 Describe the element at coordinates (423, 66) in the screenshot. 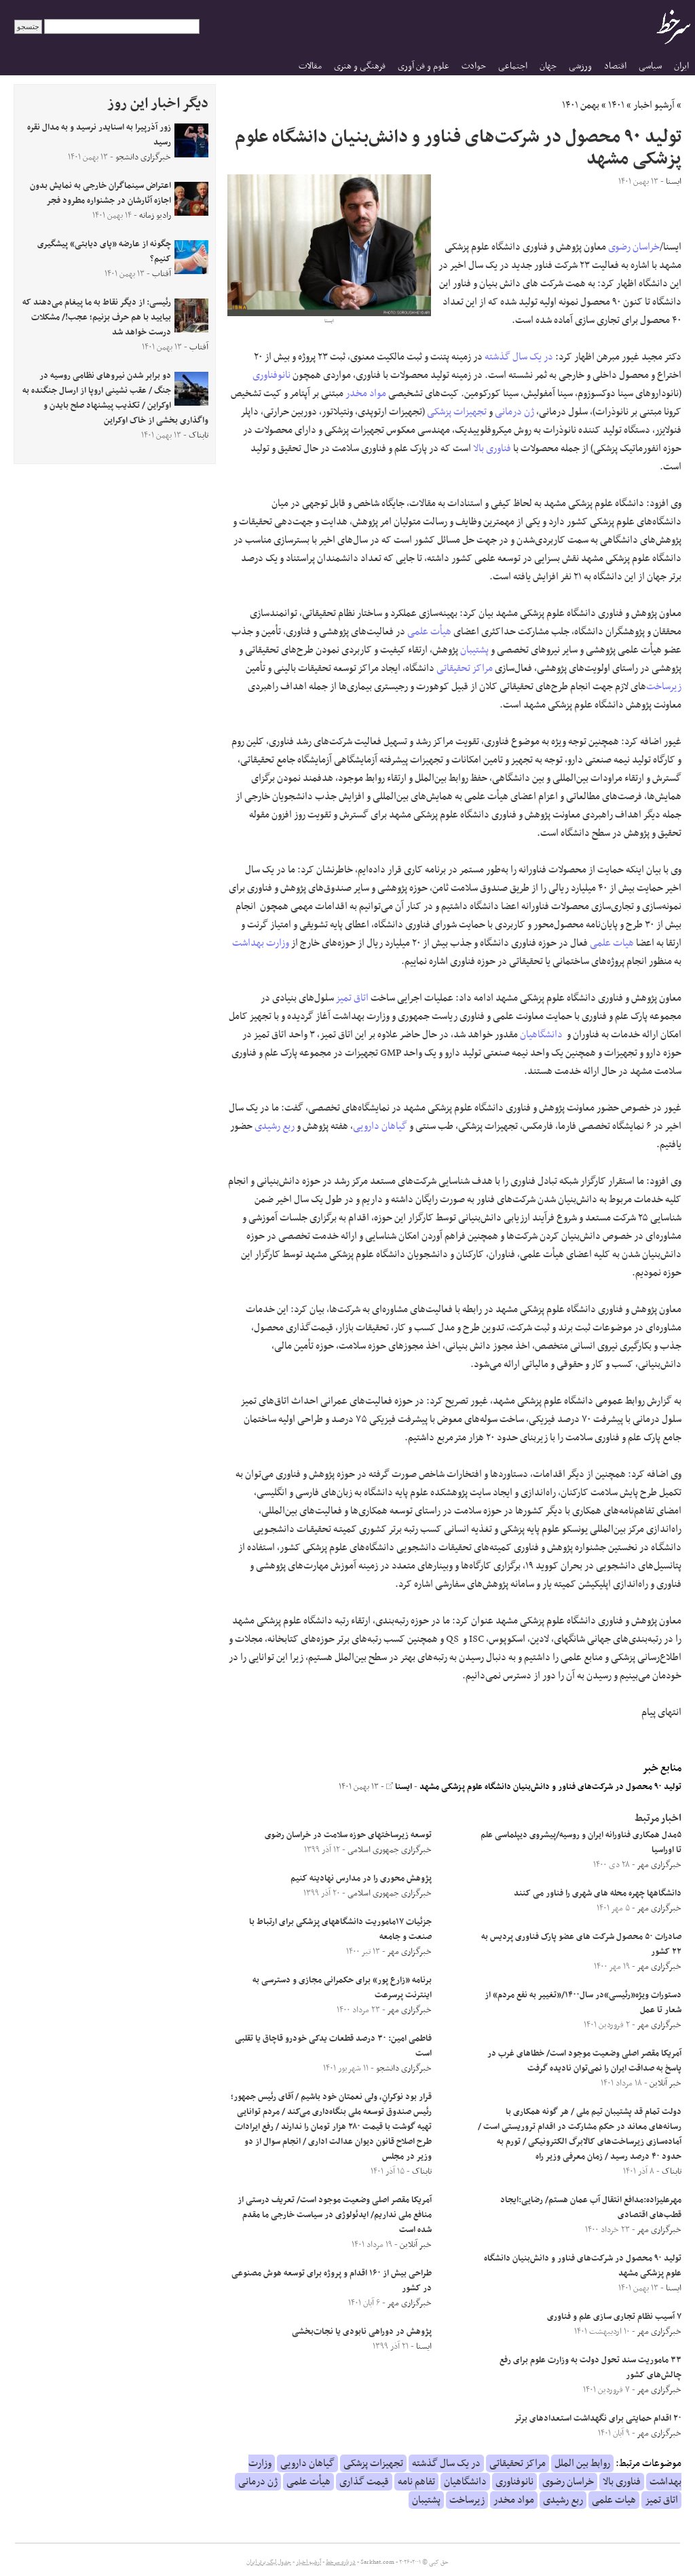

I see `علوم و فن آوری` at that location.